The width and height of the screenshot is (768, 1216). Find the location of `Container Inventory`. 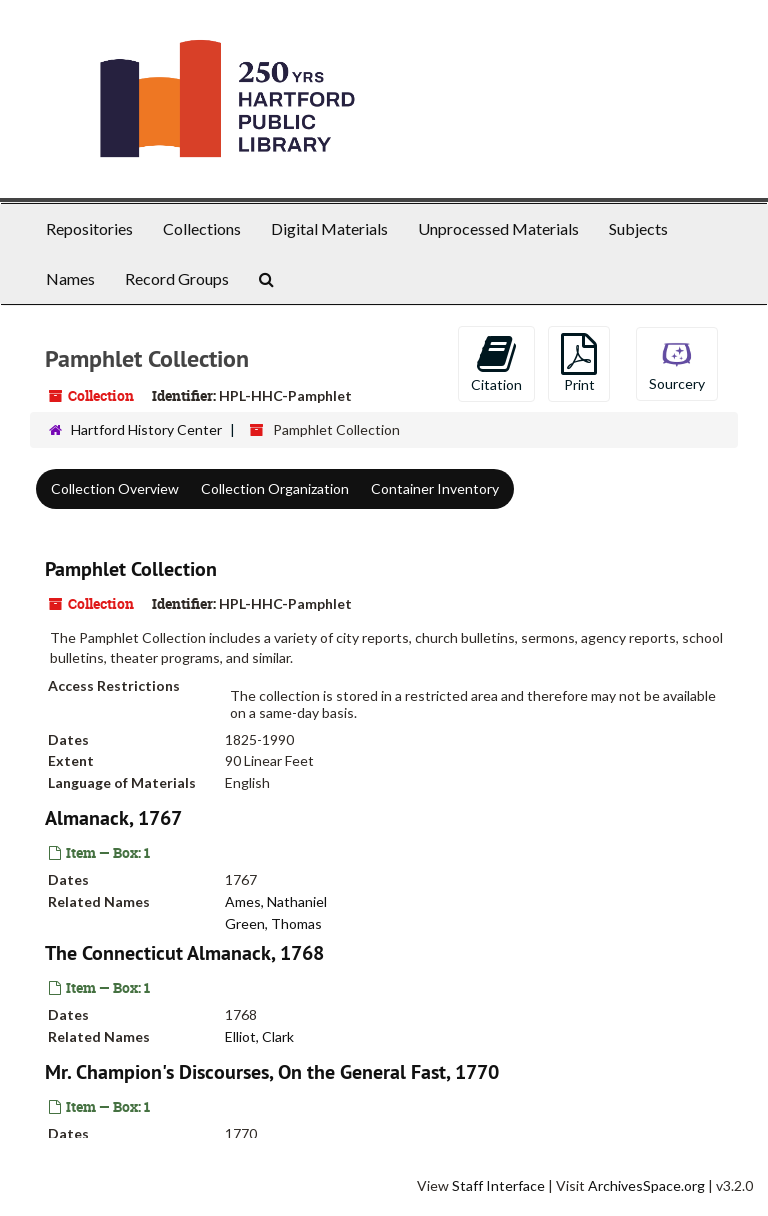

Container Inventory is located at coordinates (435, 488).